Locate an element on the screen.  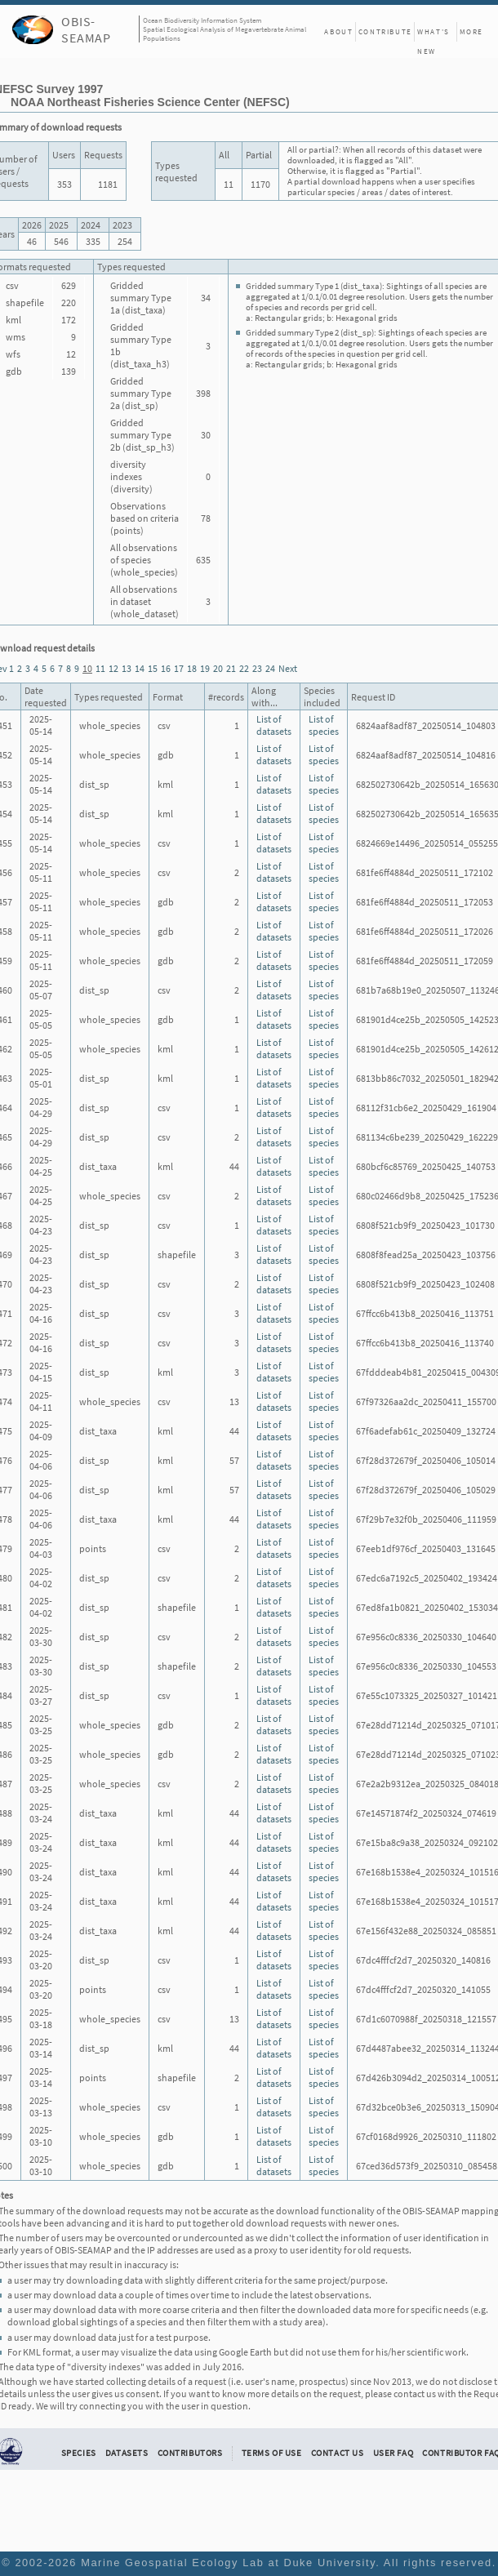
Datasets is located at coordinates (127, 2452).